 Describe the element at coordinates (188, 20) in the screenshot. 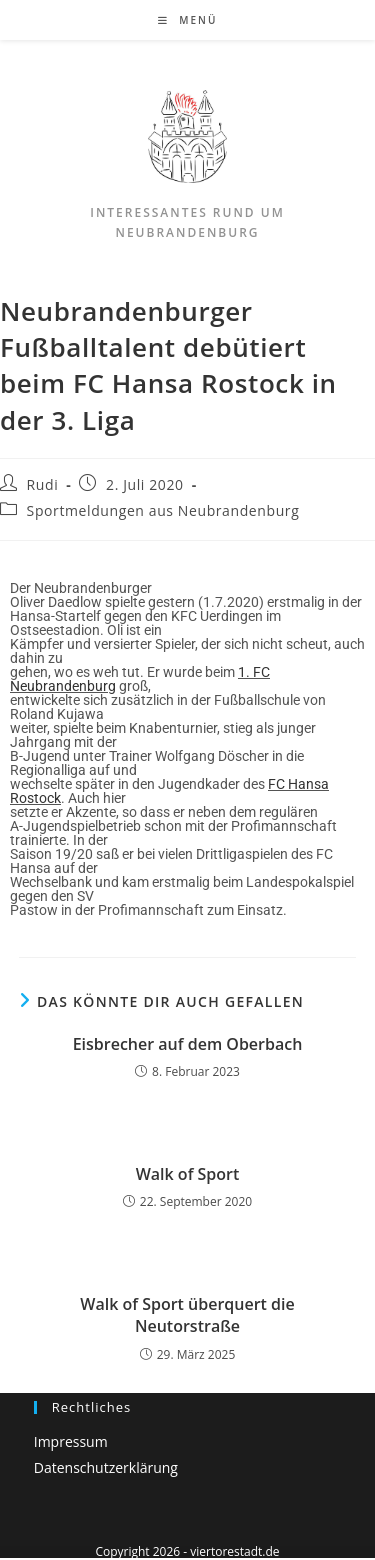

I see `[Mobiles Menü]` at that location.